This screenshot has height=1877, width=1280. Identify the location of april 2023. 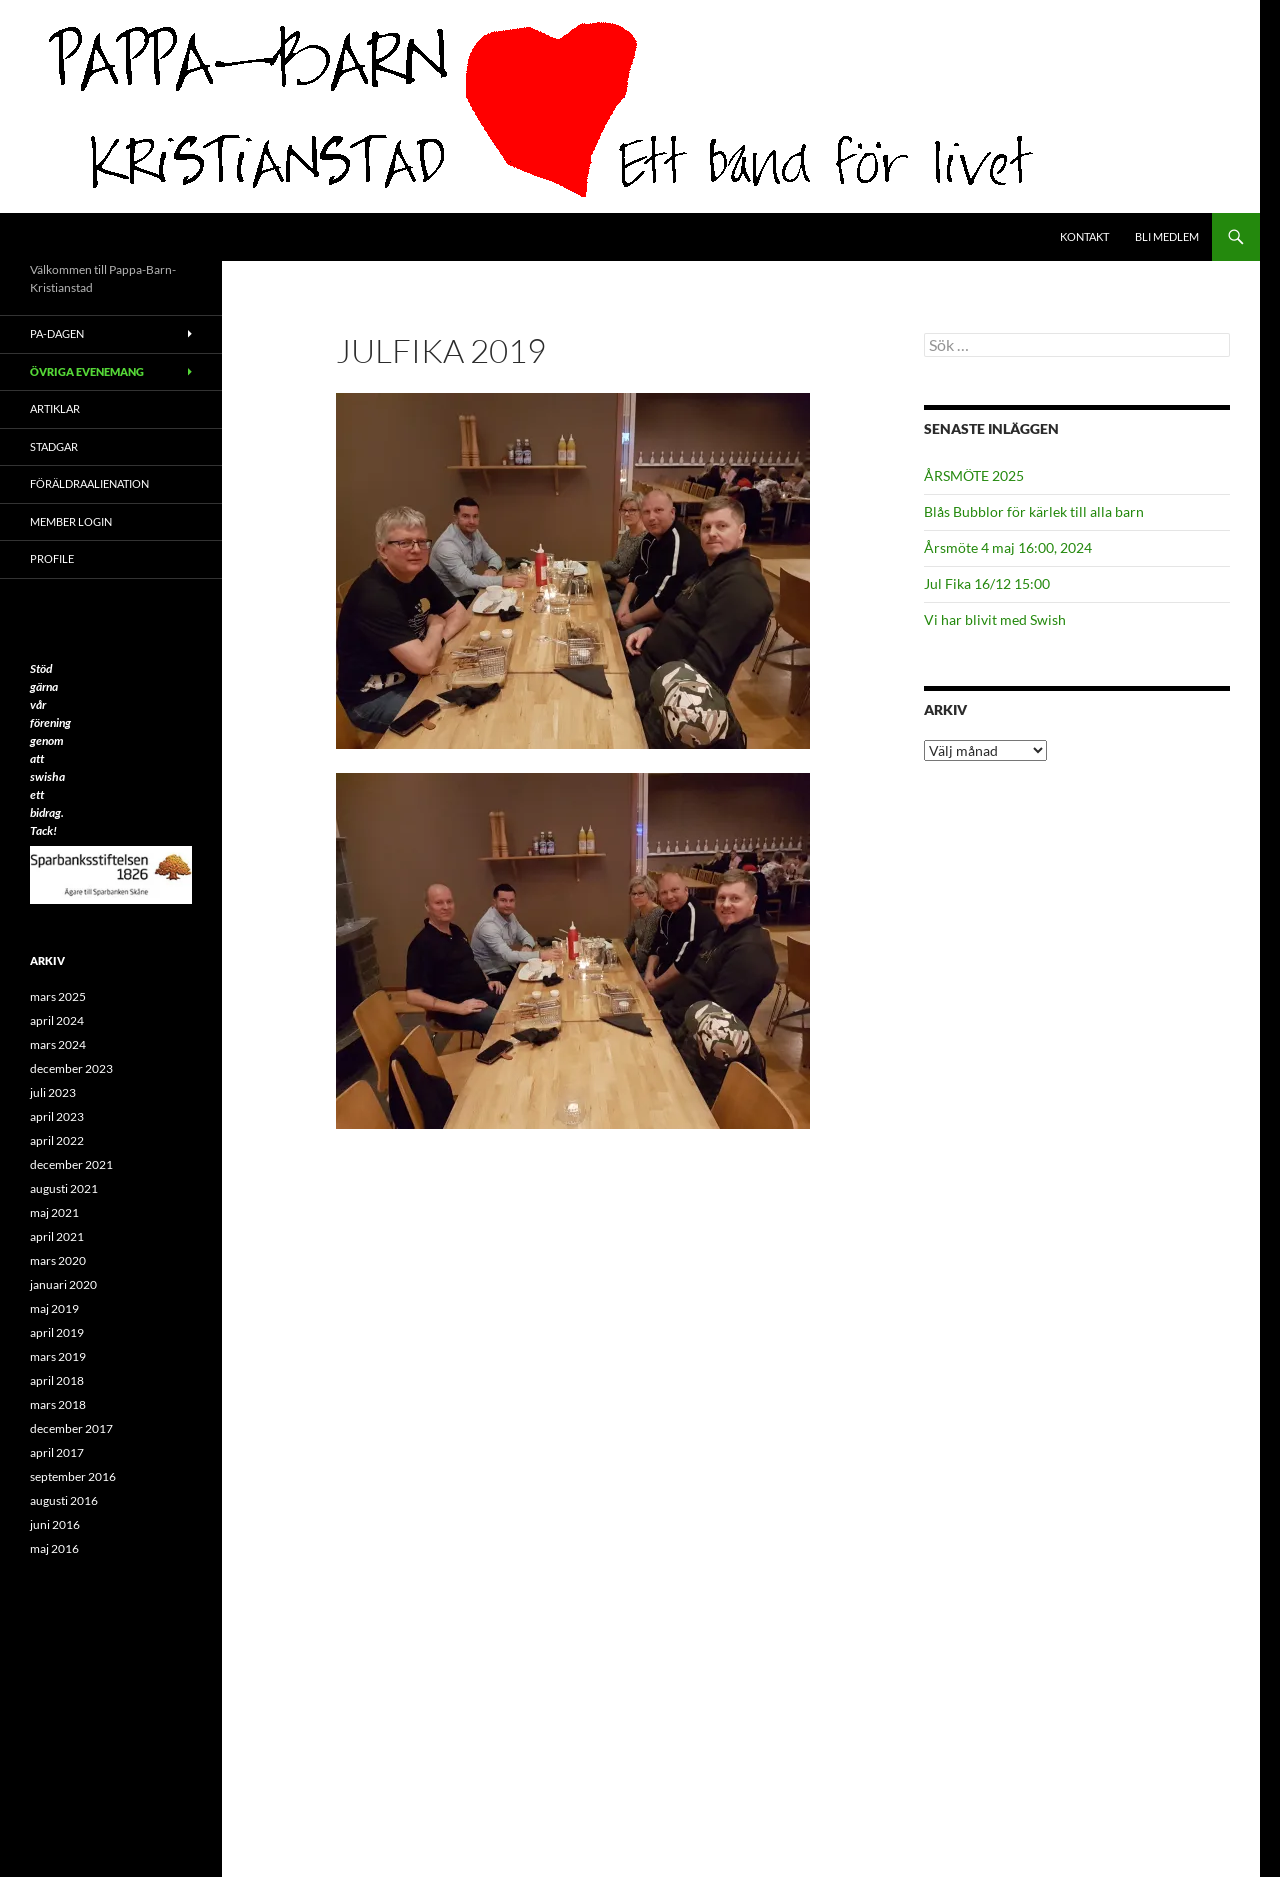
(57, 1116).